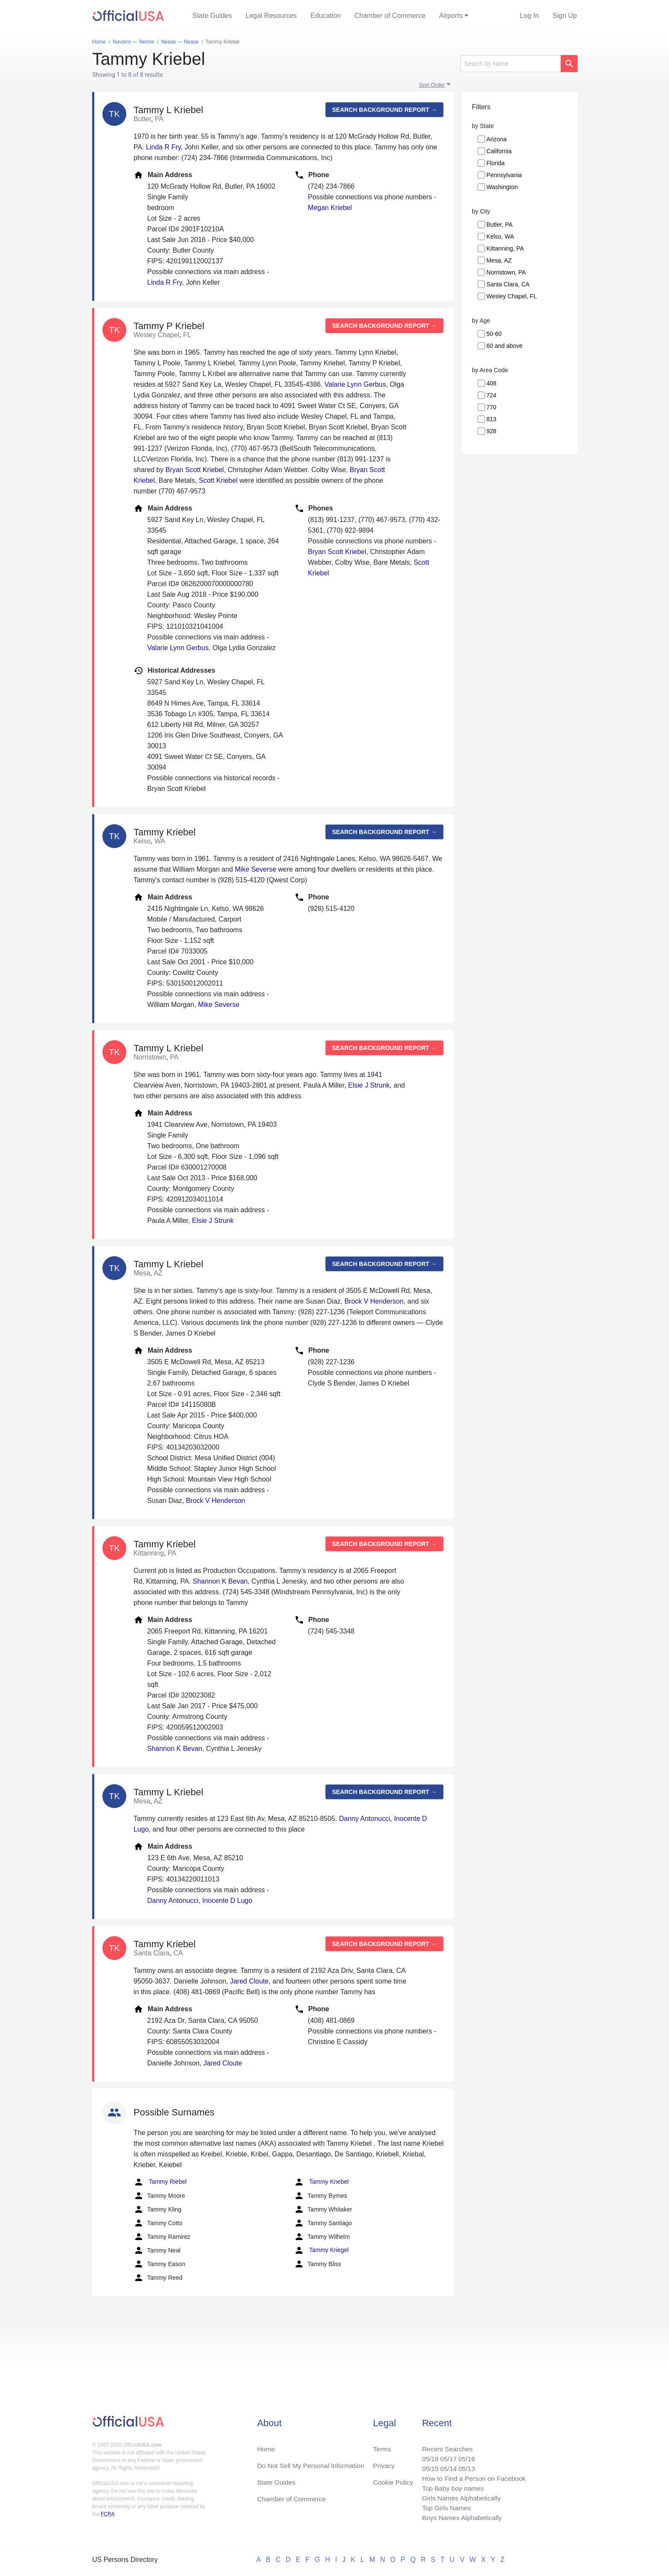 The height and width of the screenshot is (2576, 669). What do you see at coordinates (364, 1818) in the screenshot?
I see `Danny Antonucci` at bounding box center [364, 1818].